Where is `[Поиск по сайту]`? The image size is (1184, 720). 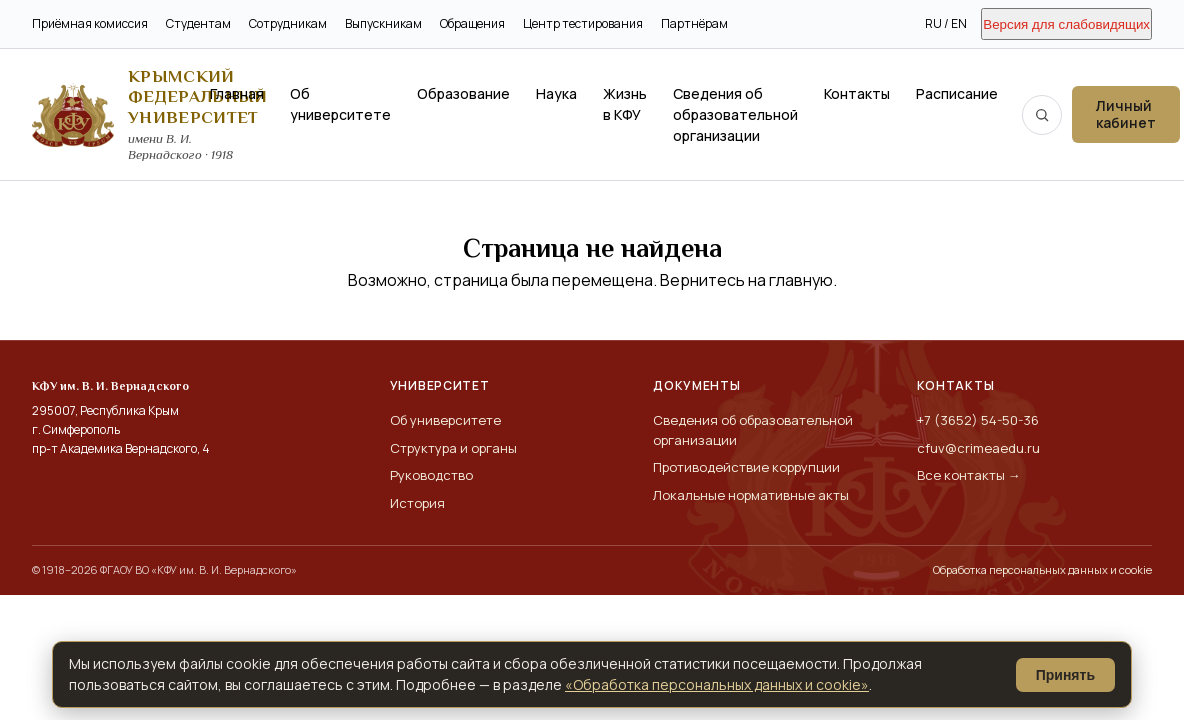 [Поиск по сайту] is located at coordinates (1042, 115).